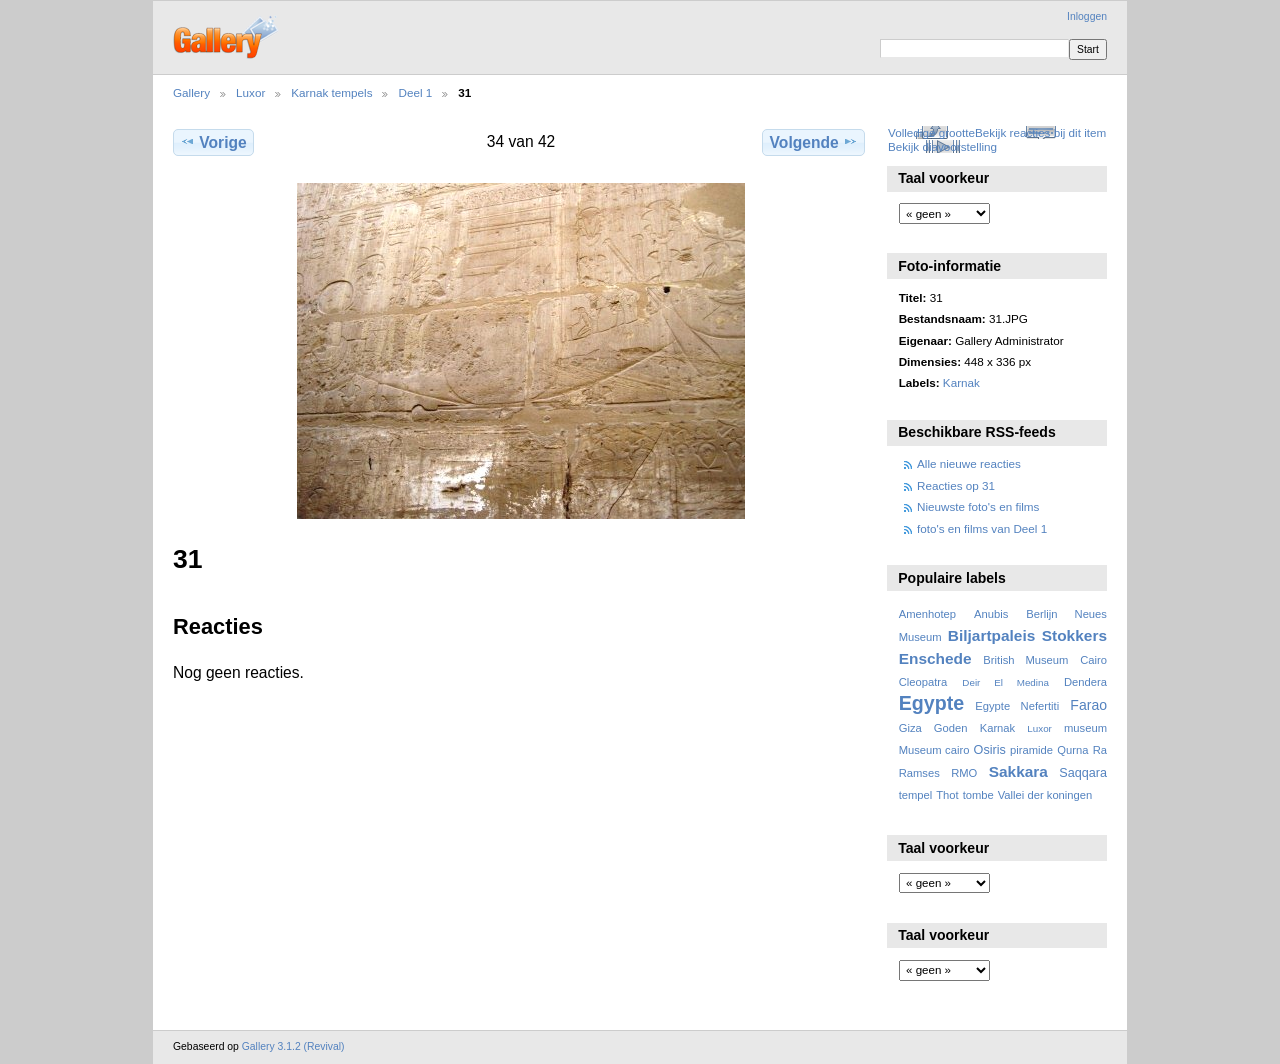  Describe the element at coordinates (919, 773) in the screenshot. I see `Ramses` at that location.